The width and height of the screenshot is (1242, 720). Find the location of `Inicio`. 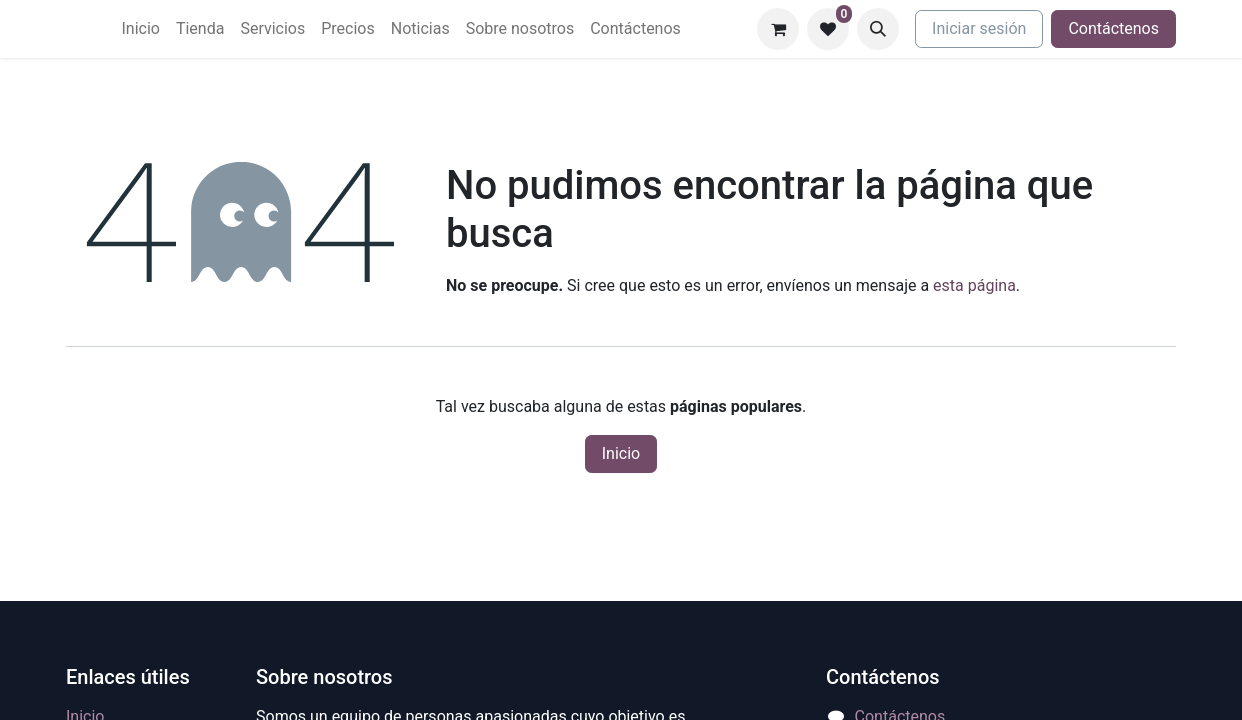

Inicio is located at coordinates (621, 453).